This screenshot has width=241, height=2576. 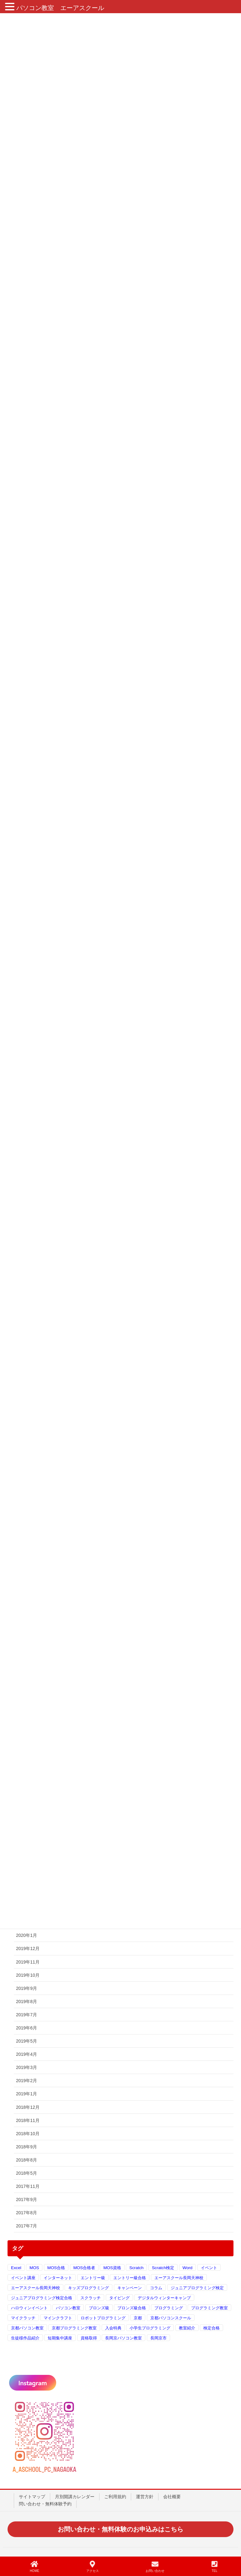 What do you see at coordinates (168, 2308) in the screenshot?
I see `プログラミング` at bounding box center [168, 2308].